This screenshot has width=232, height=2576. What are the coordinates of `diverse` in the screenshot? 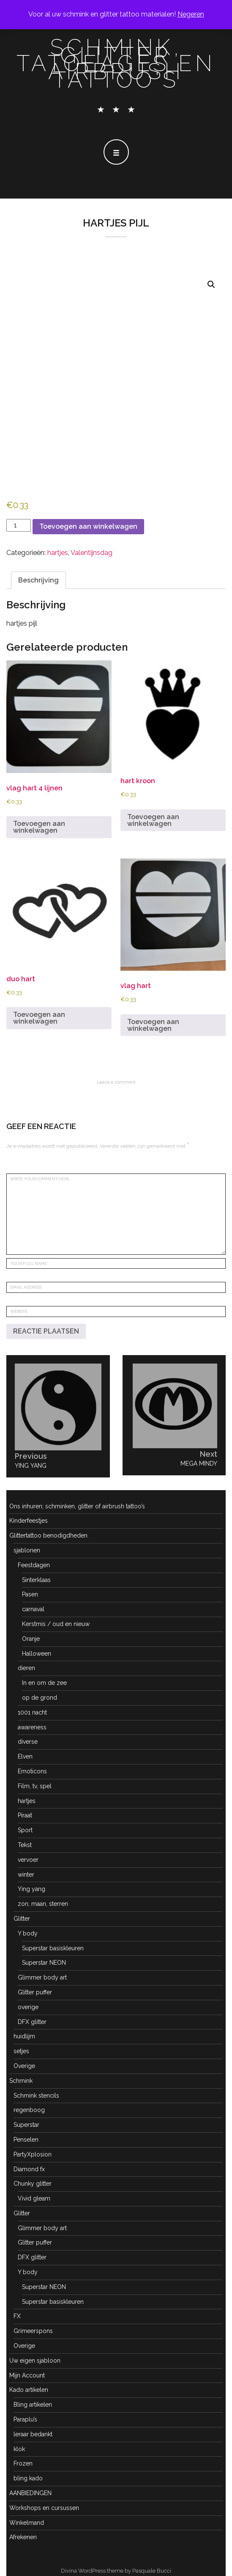 It's located at (28, 1741).